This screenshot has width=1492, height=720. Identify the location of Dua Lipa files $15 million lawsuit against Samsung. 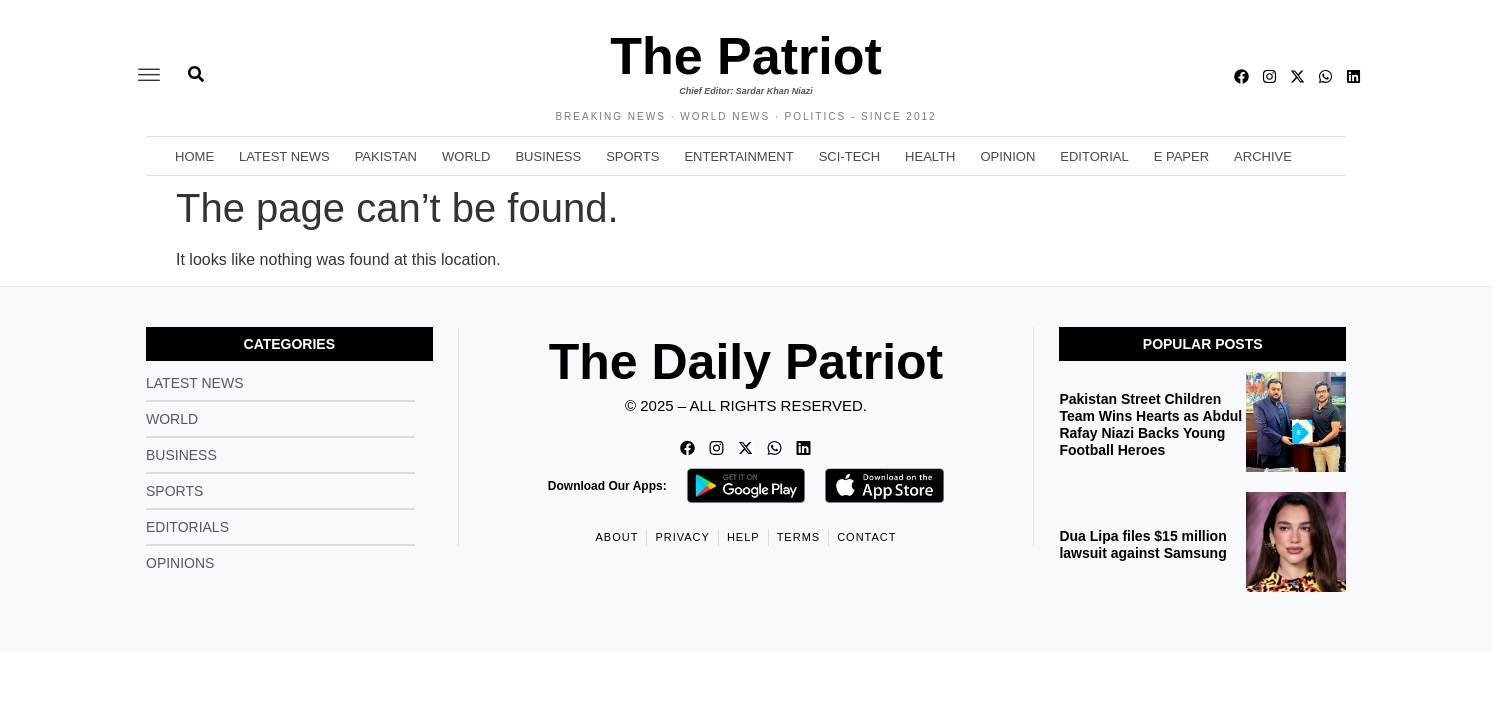
(1142, 544).